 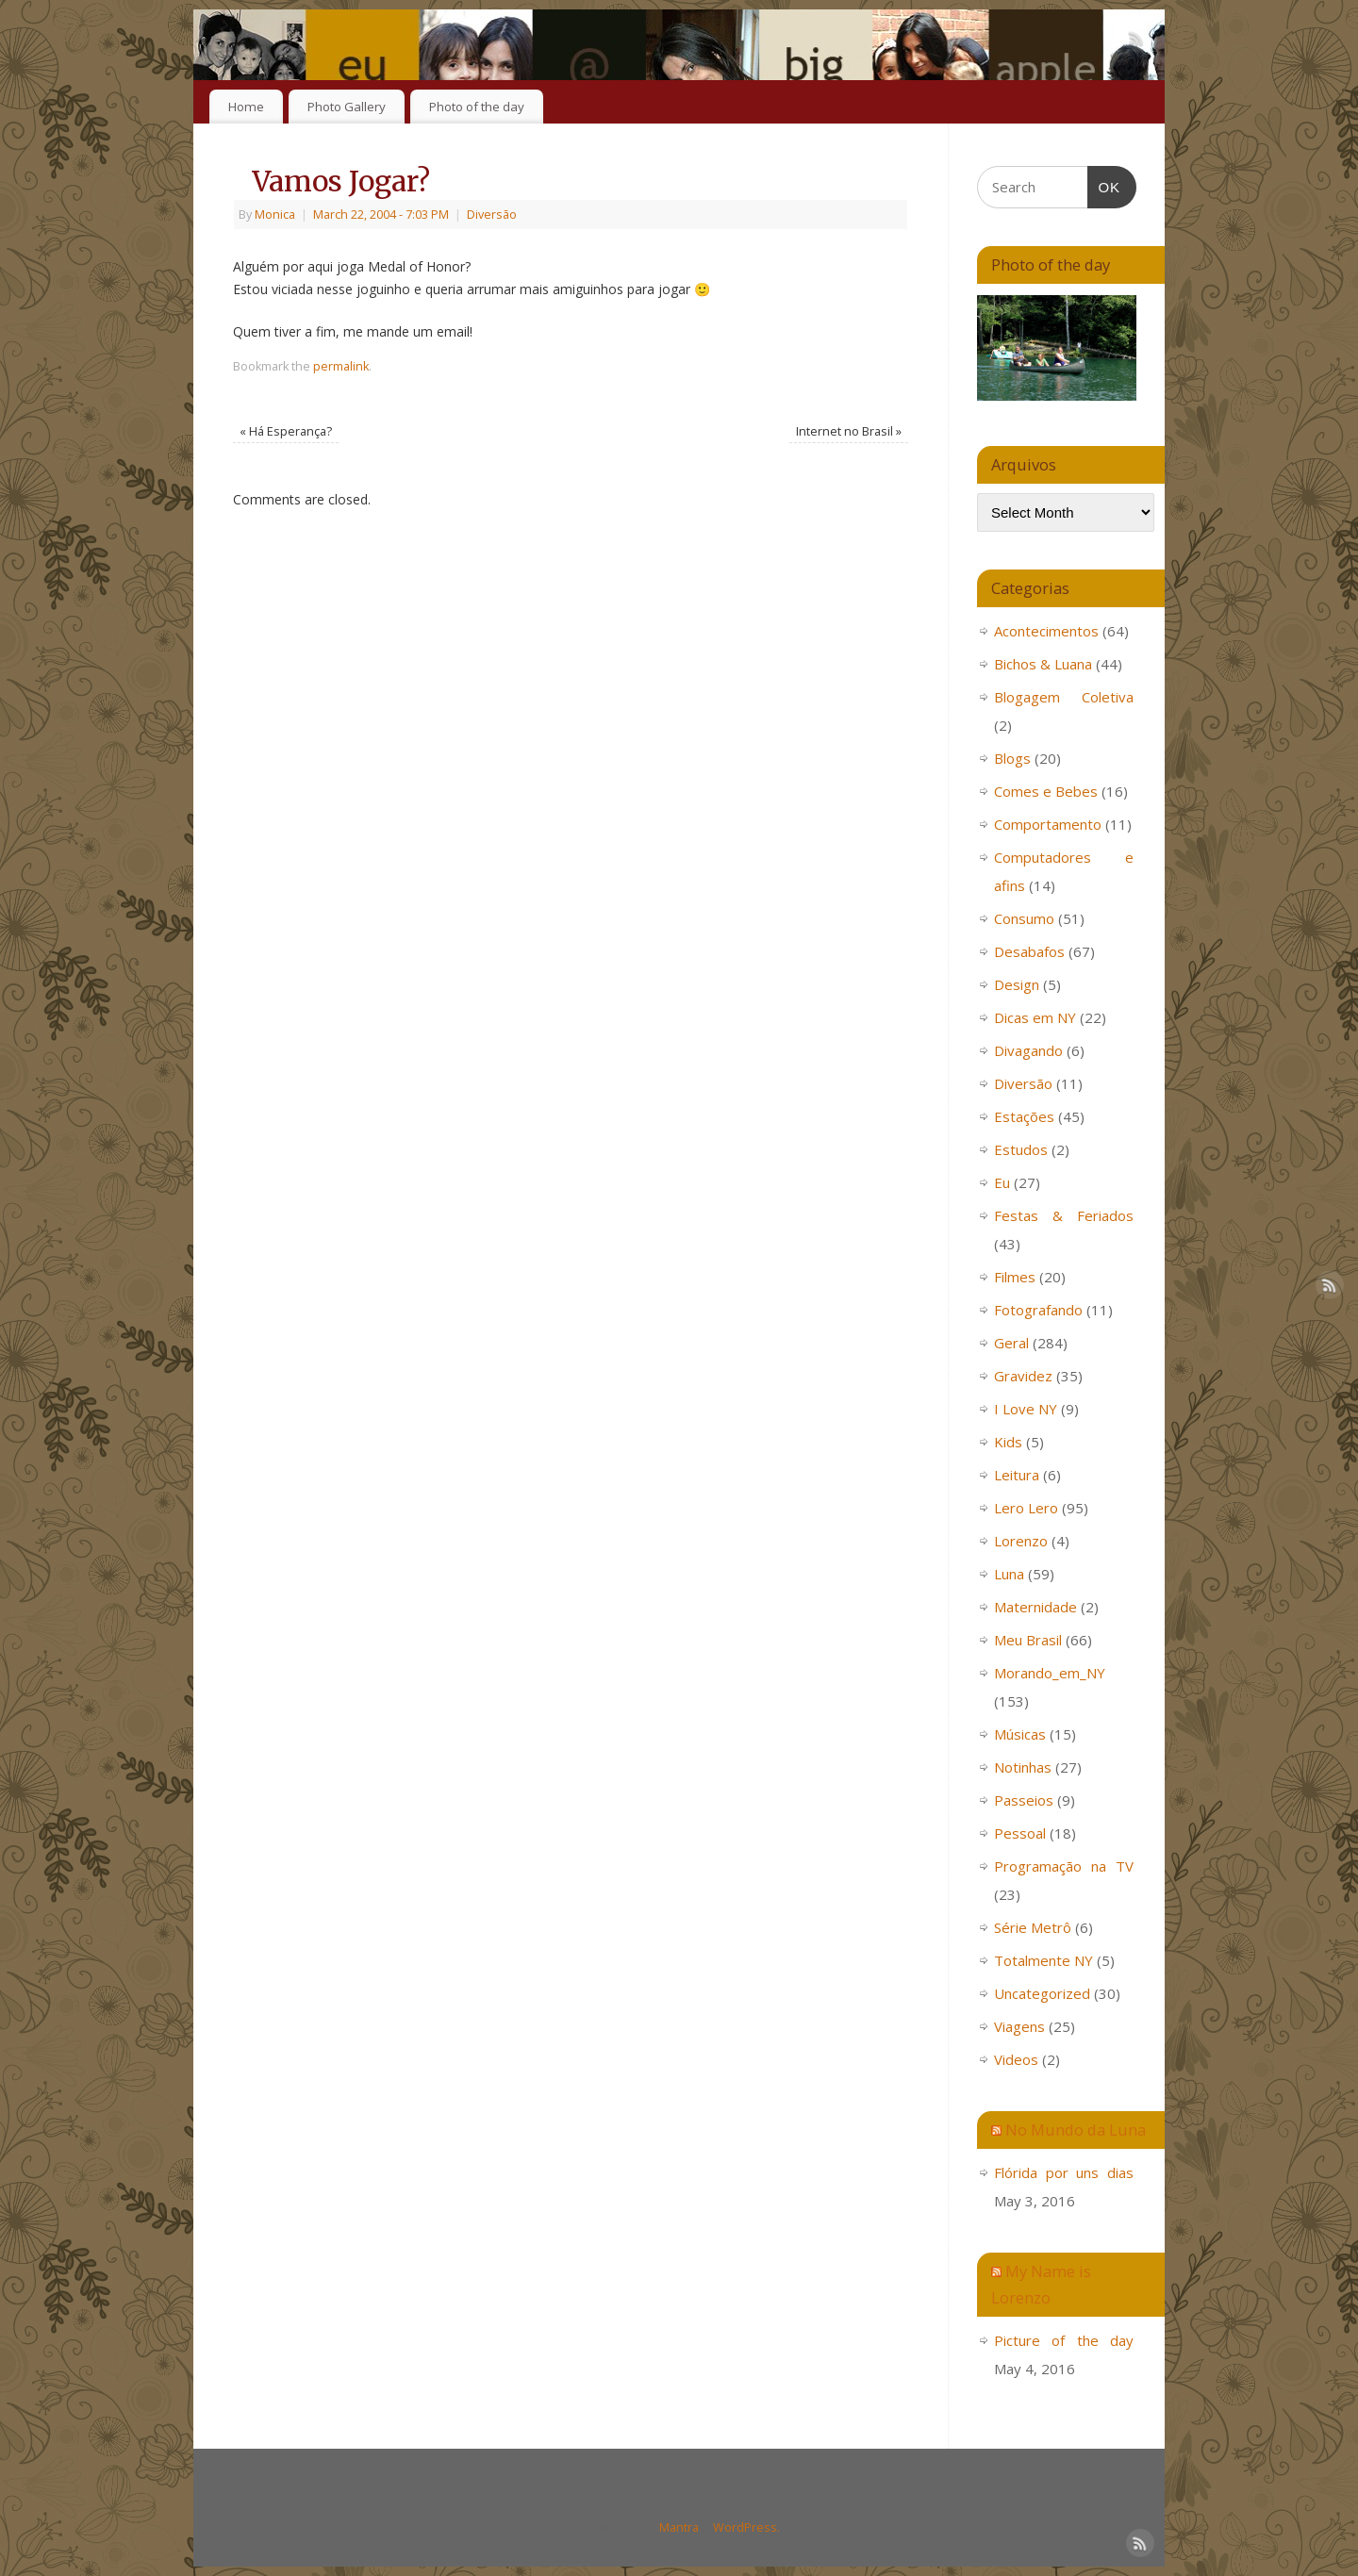 I want to click on Notinhas, so click(x=1023, y=1767).